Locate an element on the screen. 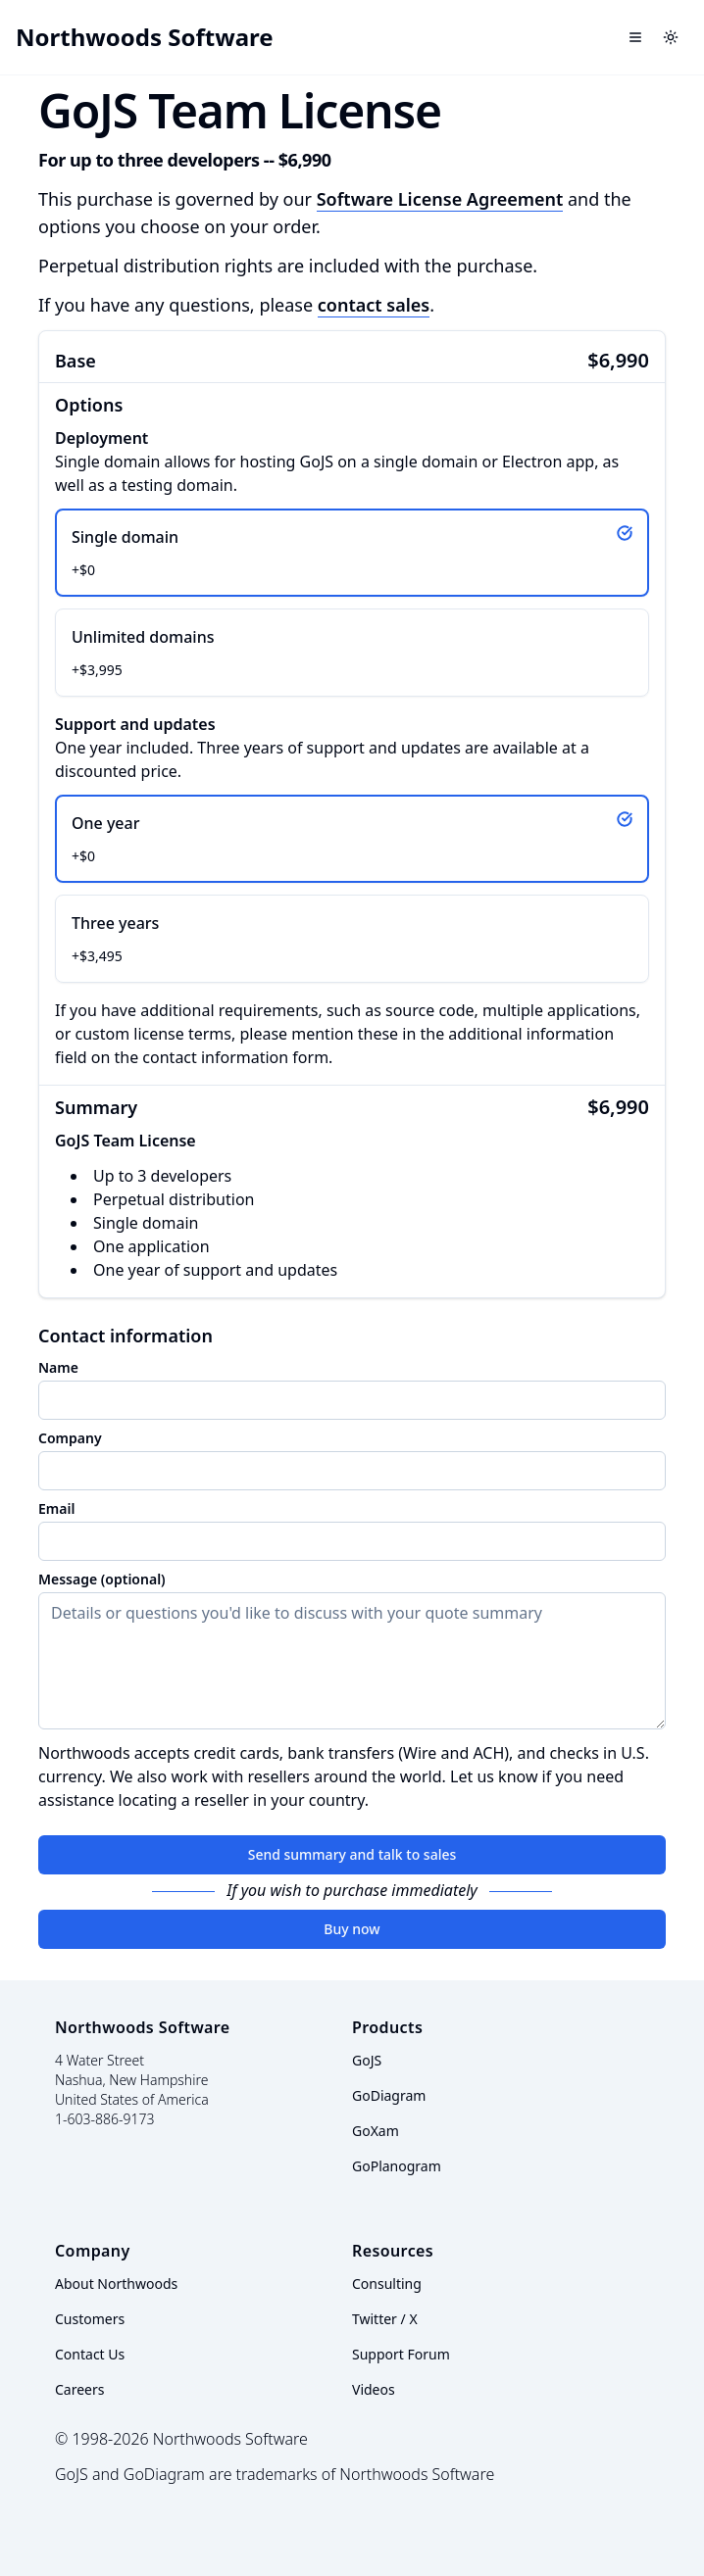 The width and height of the screenshot is (704, 2576). Videos is located at coordinates (373, 2389).